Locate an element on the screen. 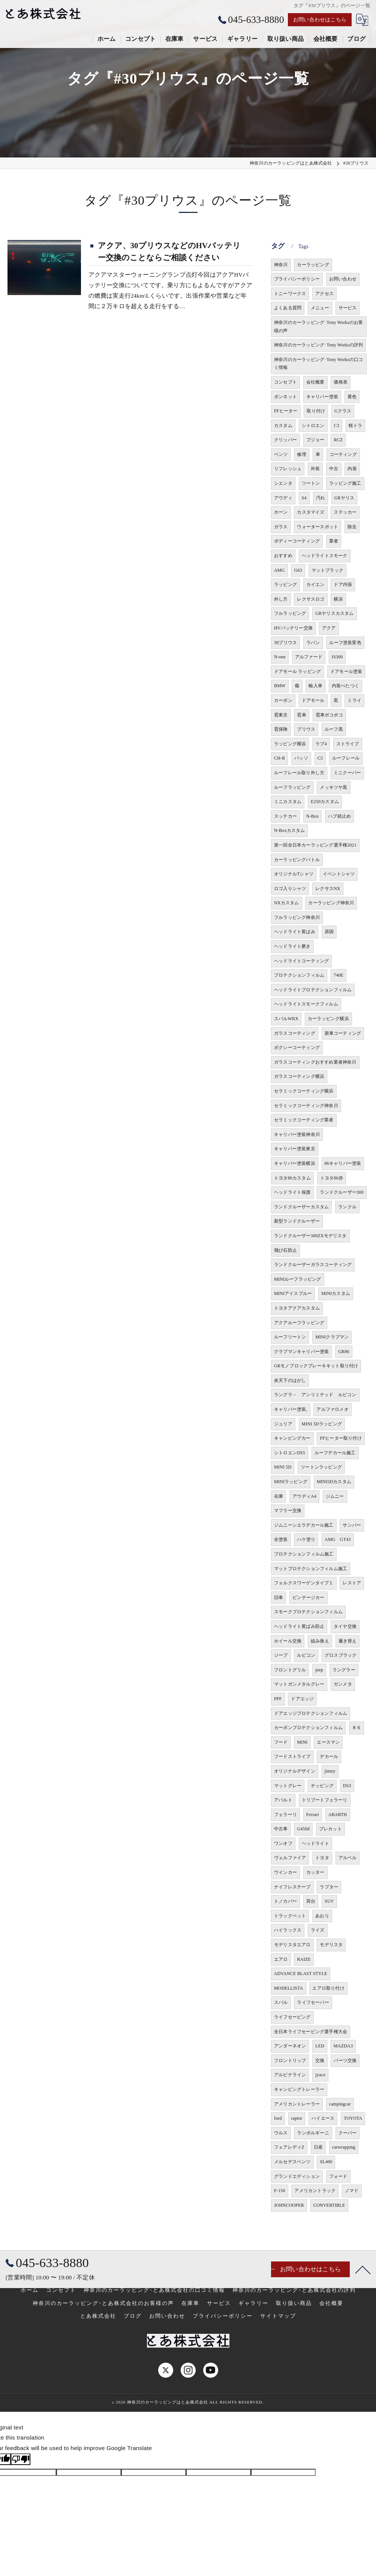 This screenshot has height=2576, width=376. 新車コーティング is located at coordinates (343, 1033).